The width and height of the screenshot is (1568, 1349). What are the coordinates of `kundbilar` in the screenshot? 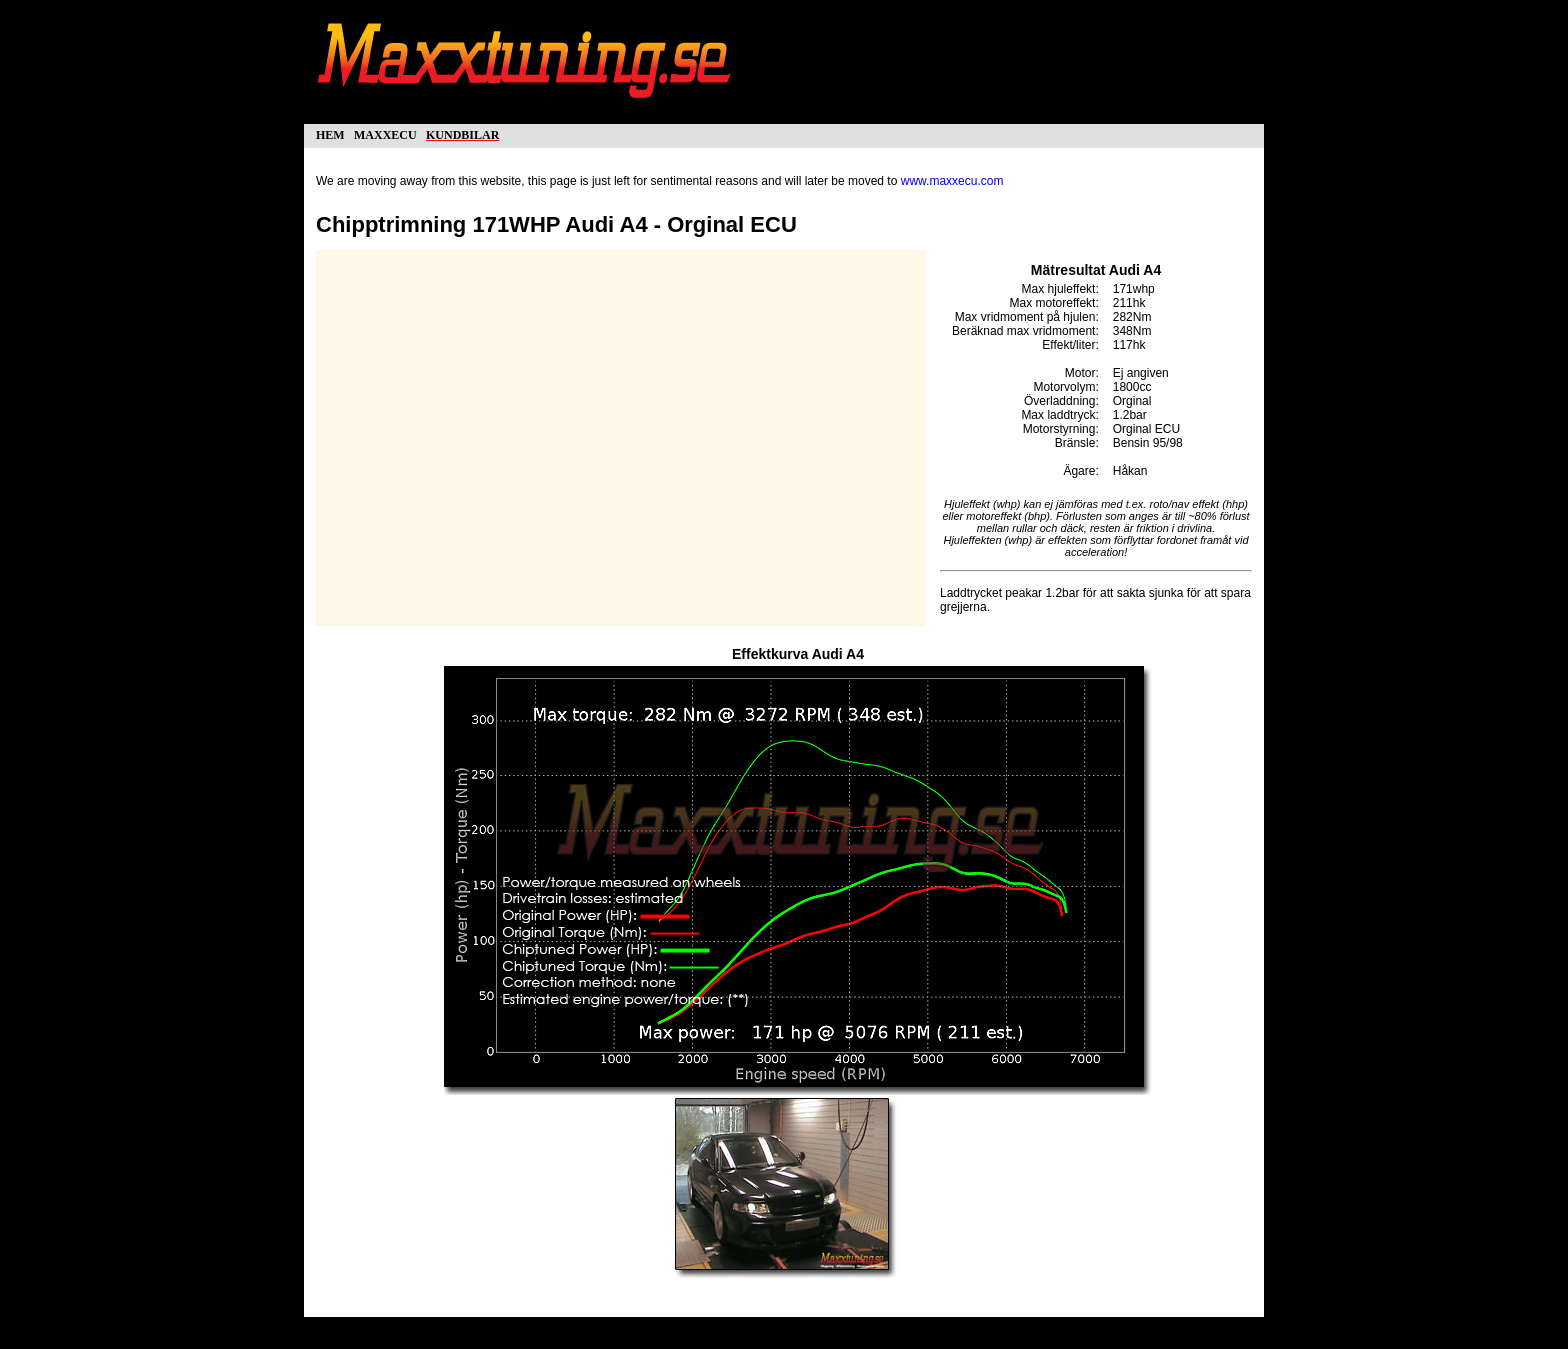 It's located at (462, 133).